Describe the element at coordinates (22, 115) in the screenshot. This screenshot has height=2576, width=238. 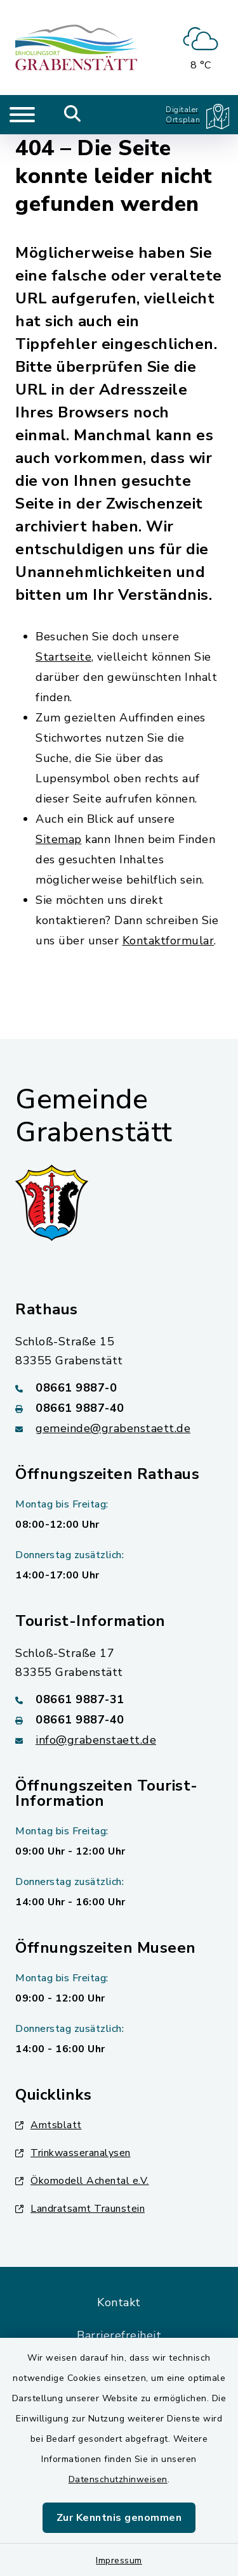
I see `[Navigation umschalten]` at that location.